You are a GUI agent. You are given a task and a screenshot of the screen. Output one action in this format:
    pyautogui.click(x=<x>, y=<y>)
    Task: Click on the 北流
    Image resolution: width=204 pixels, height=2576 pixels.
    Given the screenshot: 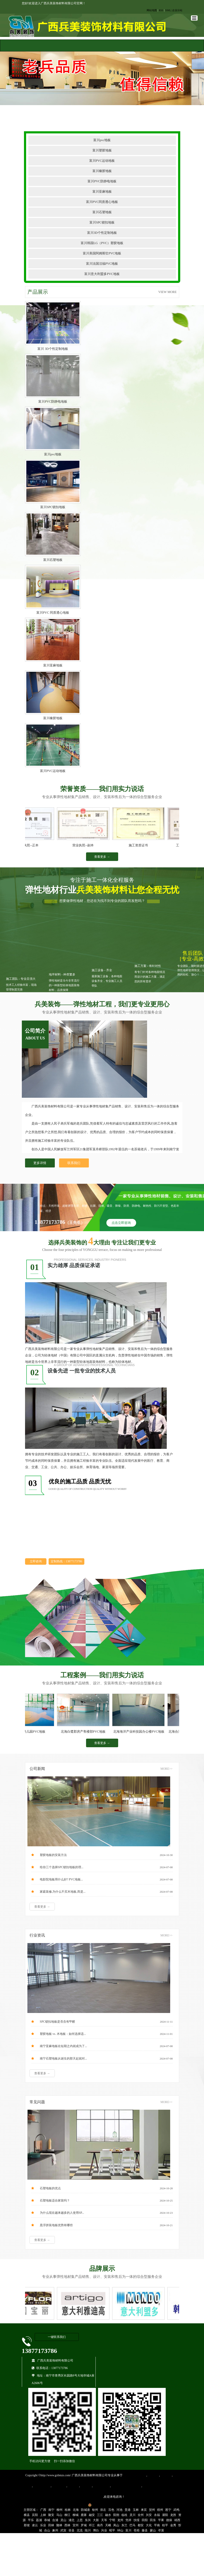 What is the action you would take?
    pyautogui.click(x=80, y=2530)
    